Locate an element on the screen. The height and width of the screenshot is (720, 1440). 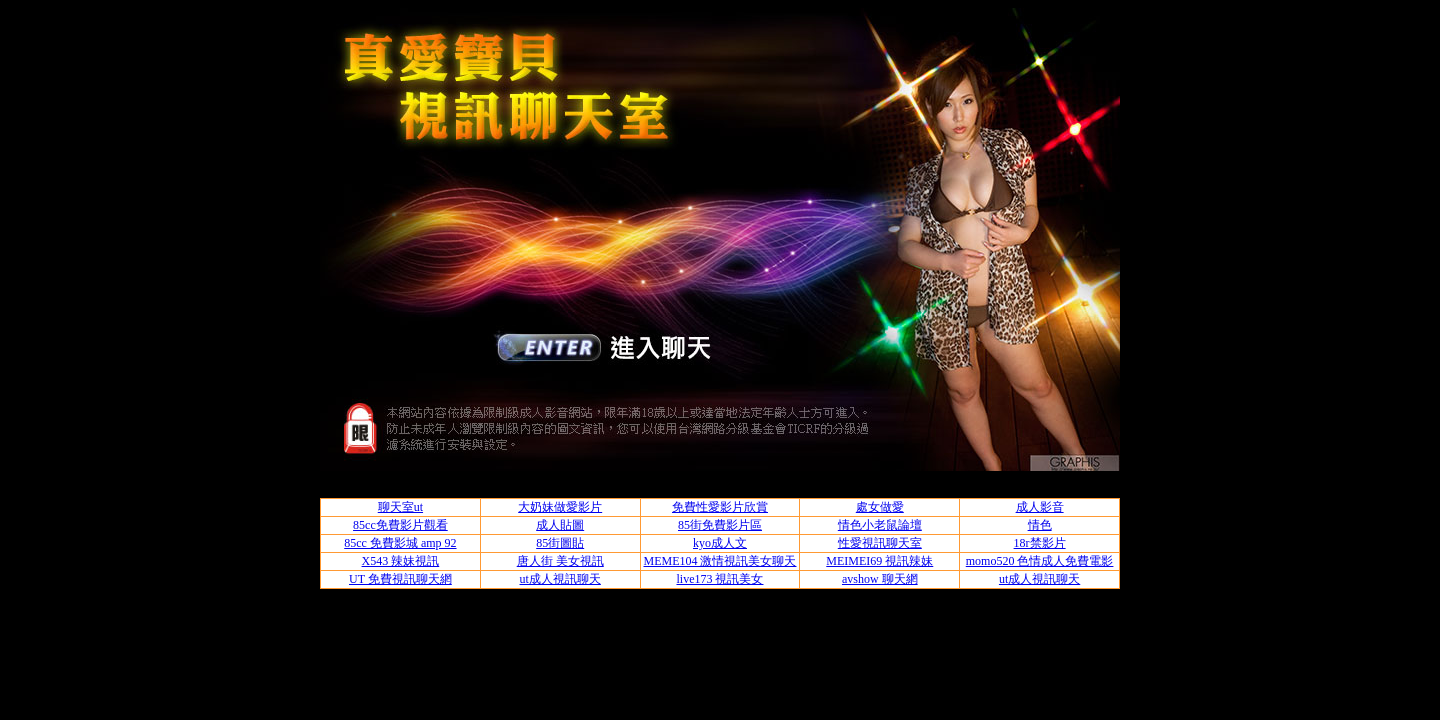
85街免費影片區 is located at coordinates (720, 525).